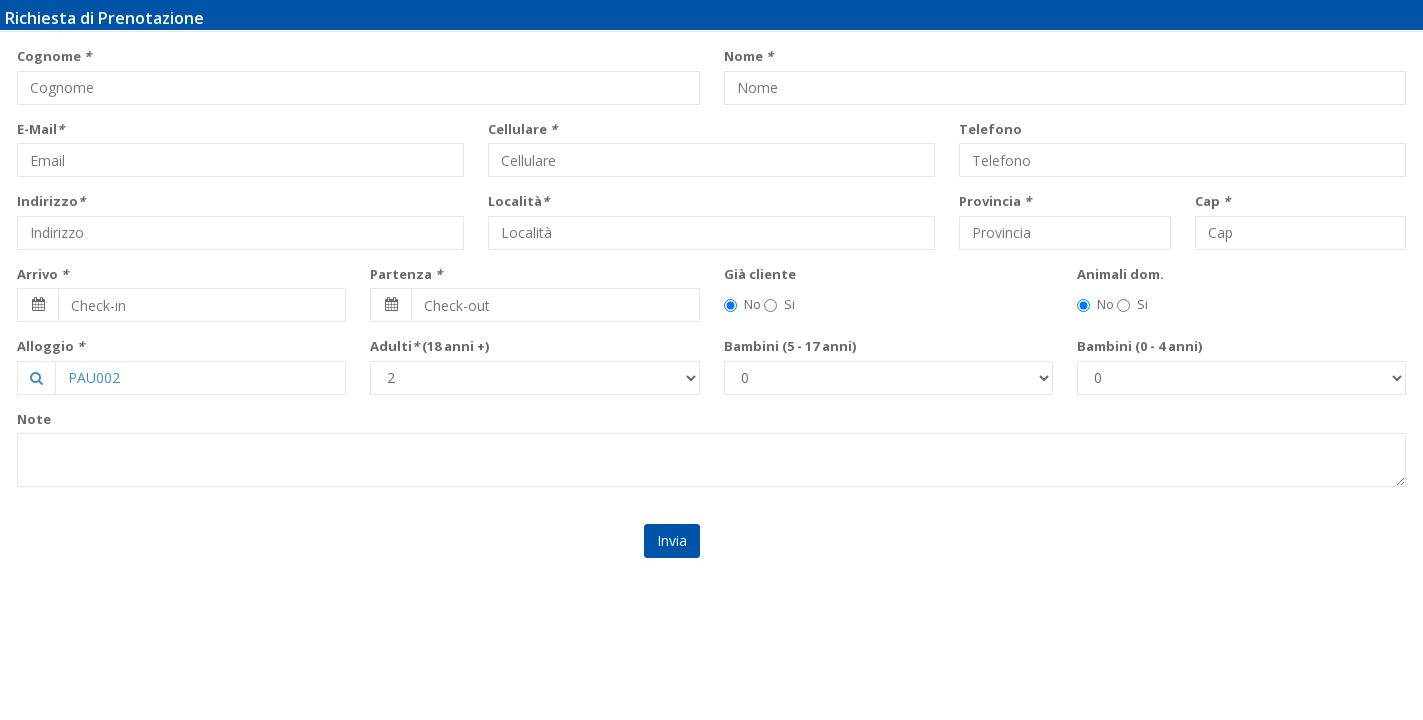 This screenshot has height=720, width=1423. Describe the element at coordinates (54, 56) in the screenshot. I see `Cognome` at that location.